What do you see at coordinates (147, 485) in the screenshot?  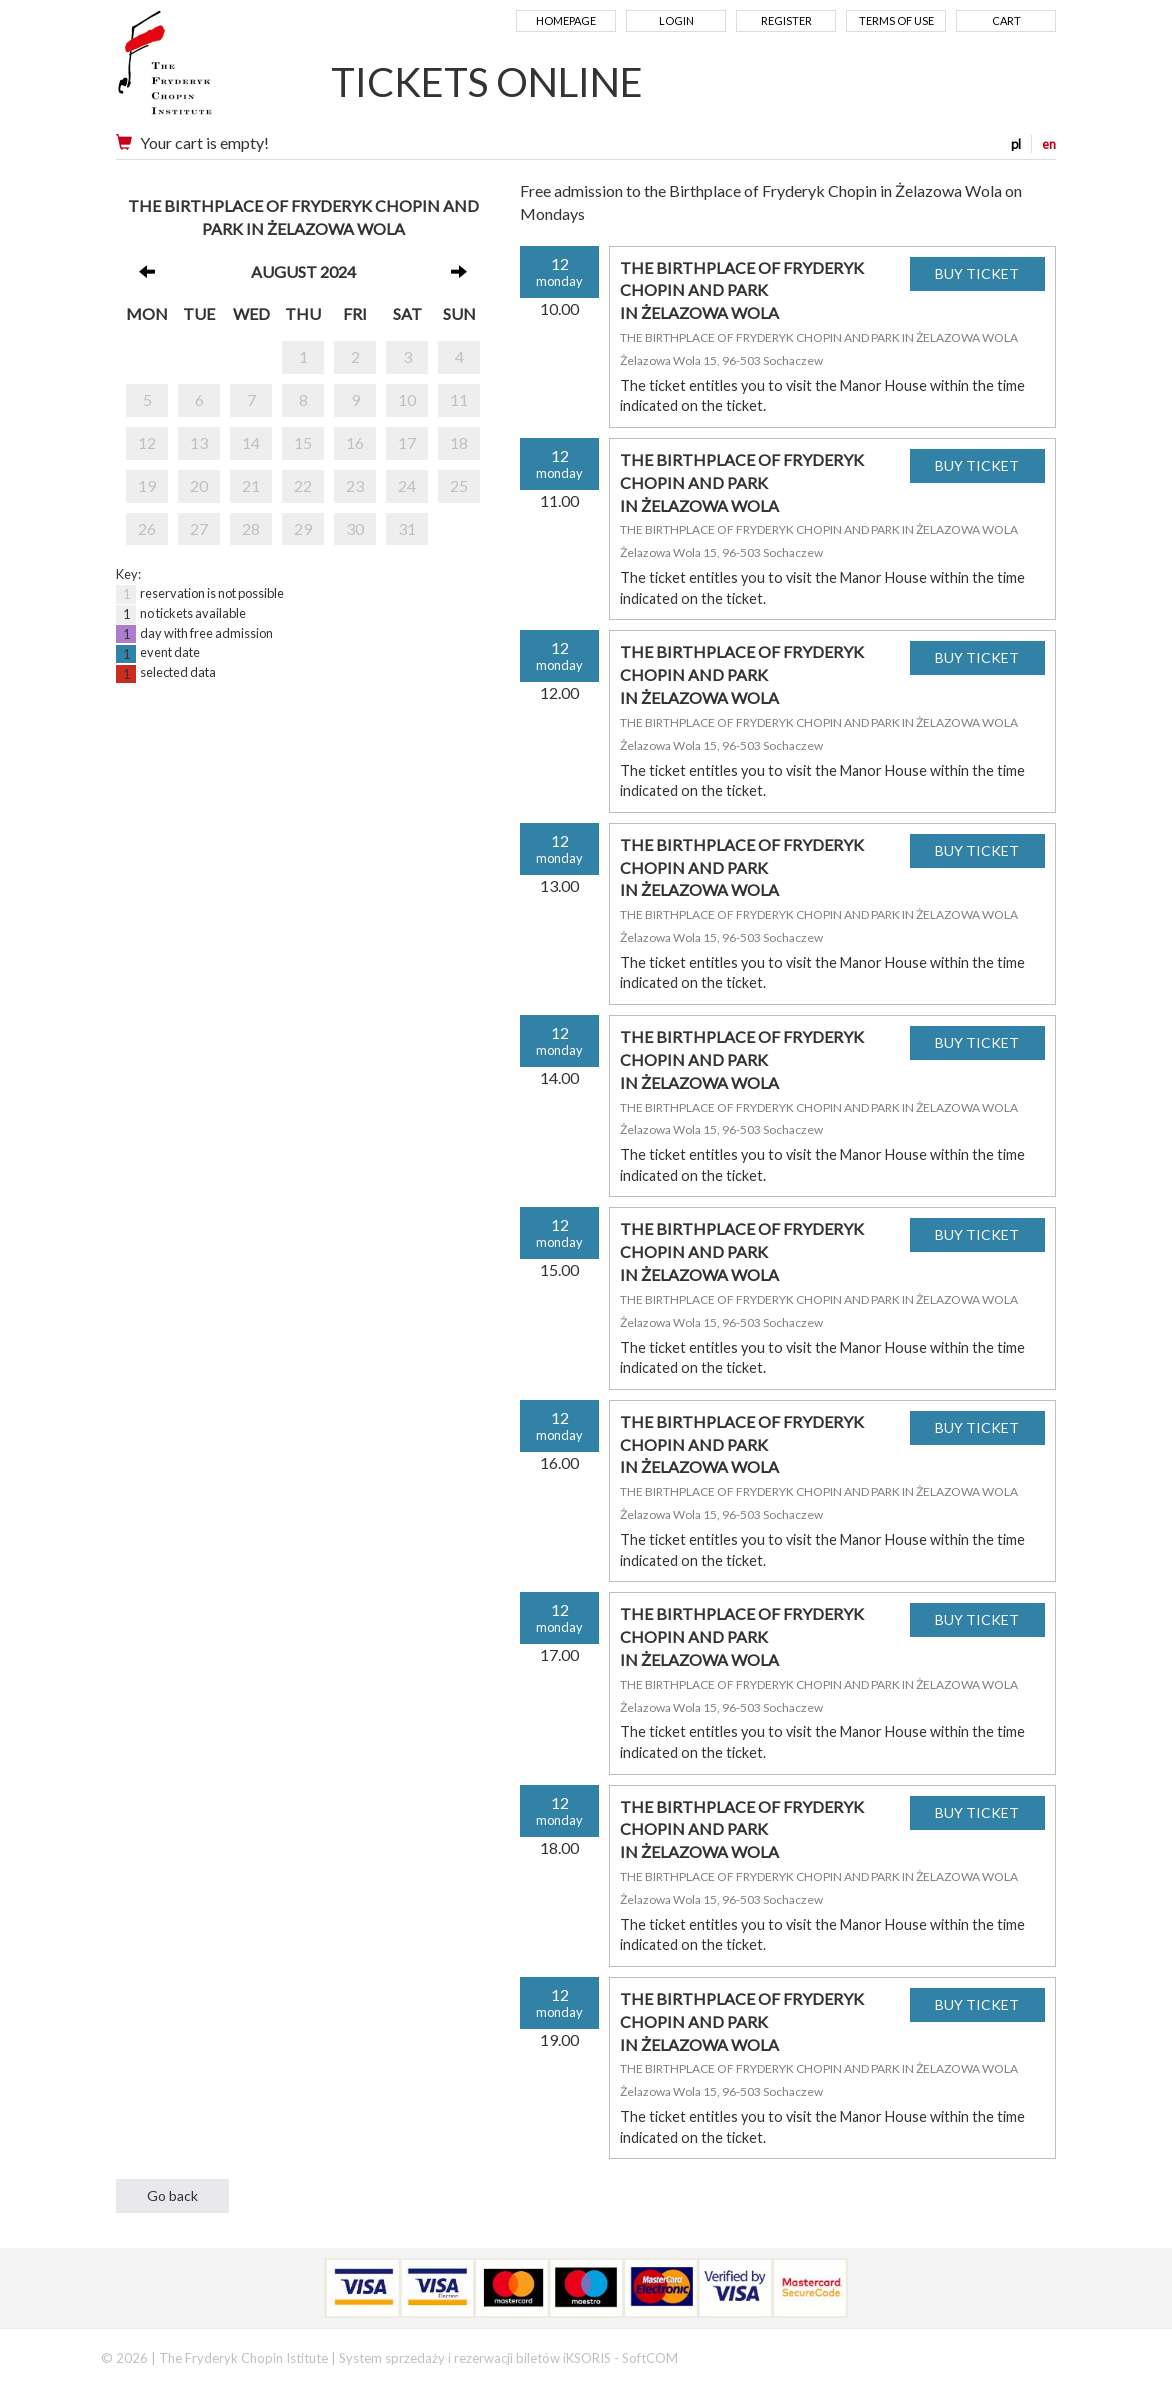 I see `19` at bounding box center [147, 485].